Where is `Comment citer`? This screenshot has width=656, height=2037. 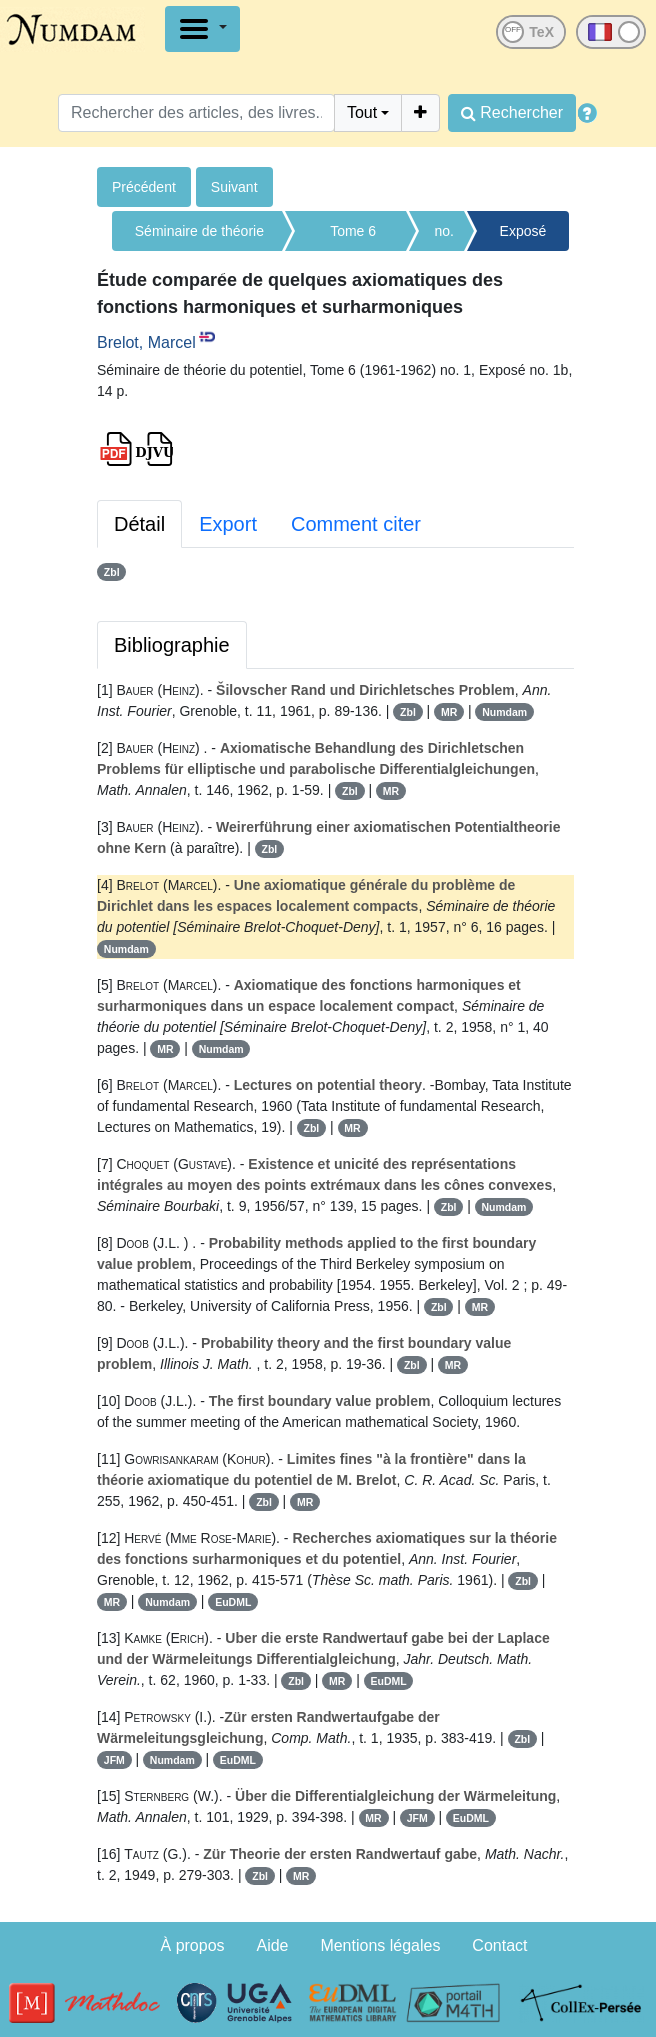 Comment citer is located at coordinates (356, 524).